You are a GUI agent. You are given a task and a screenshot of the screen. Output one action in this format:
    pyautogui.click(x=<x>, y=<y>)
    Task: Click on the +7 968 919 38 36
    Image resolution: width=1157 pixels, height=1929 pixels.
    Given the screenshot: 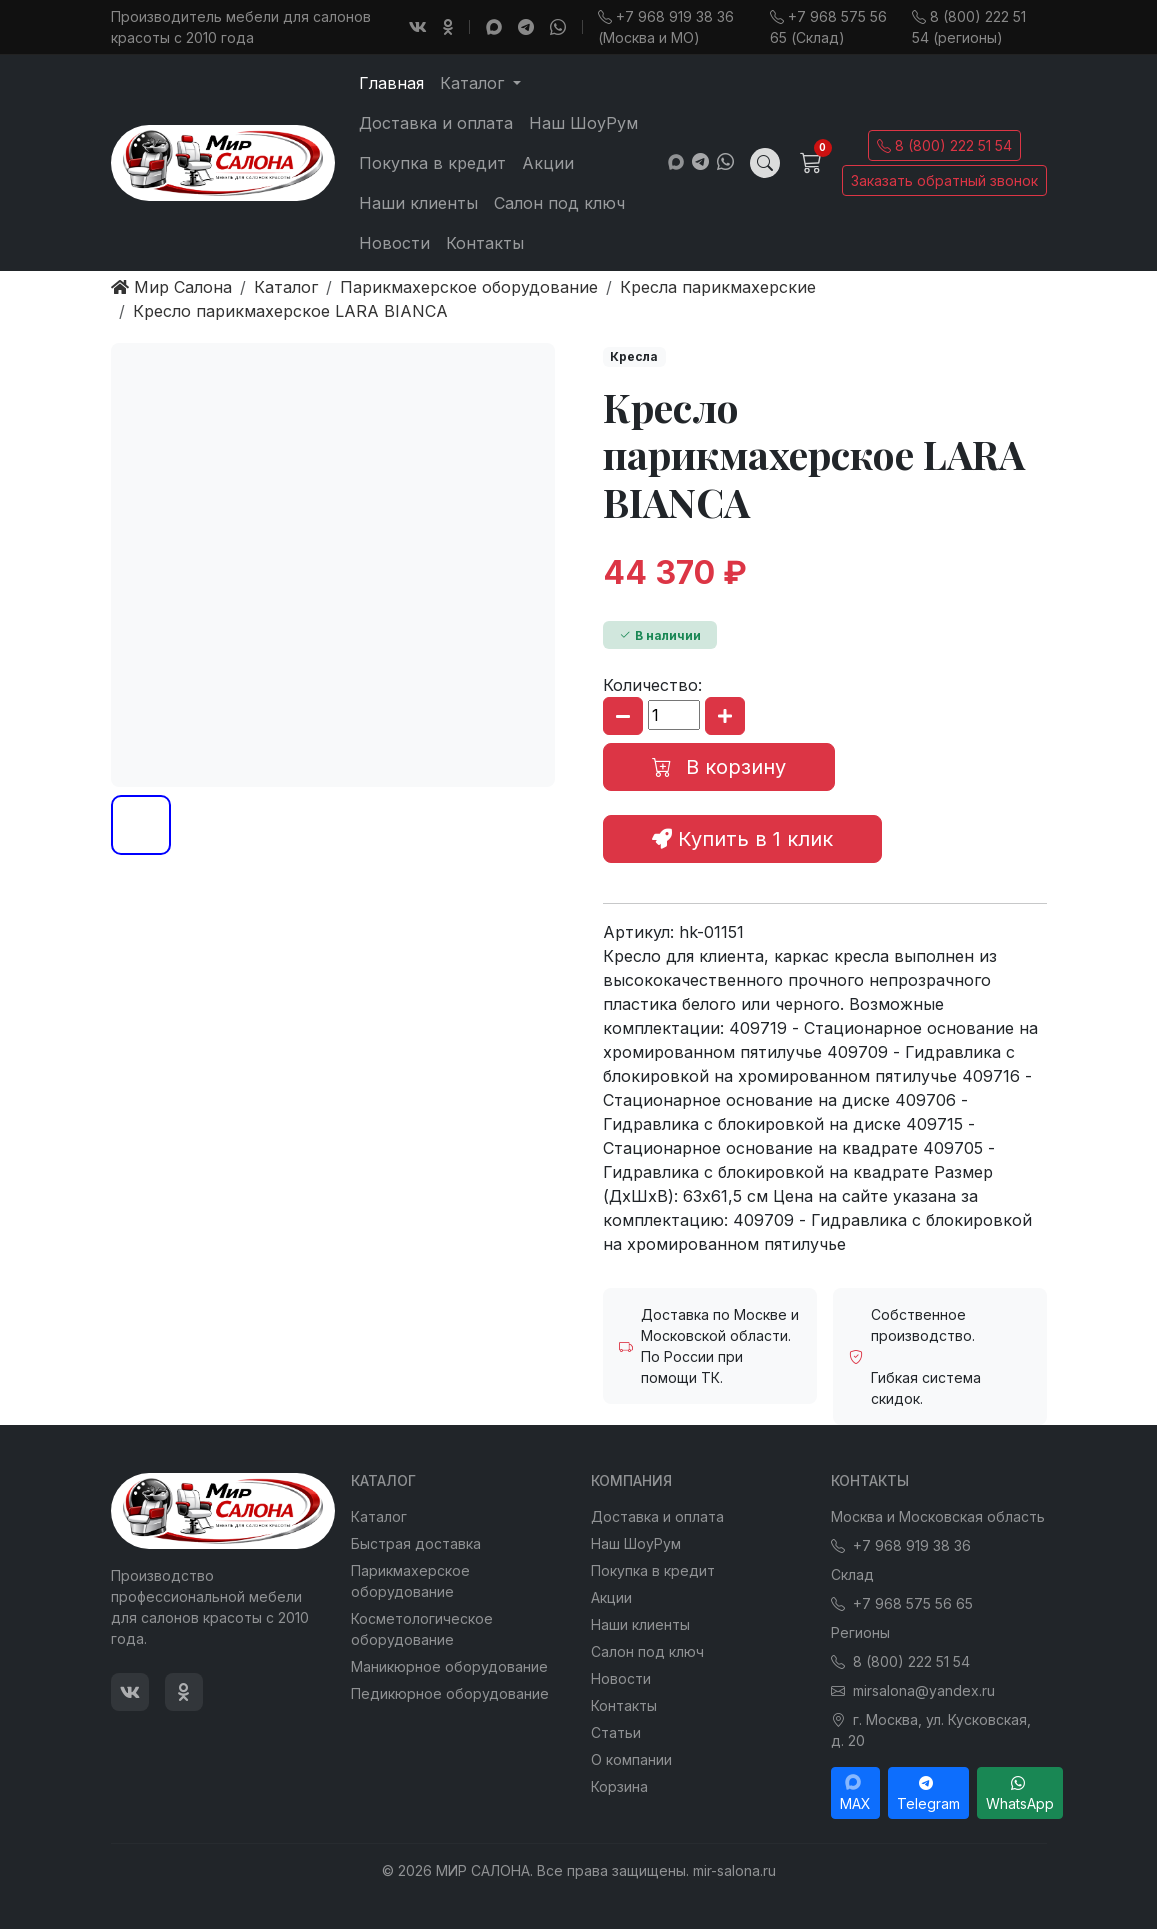 What is the action you would take?
    pyautogui.click(x=901, y=1545)
    